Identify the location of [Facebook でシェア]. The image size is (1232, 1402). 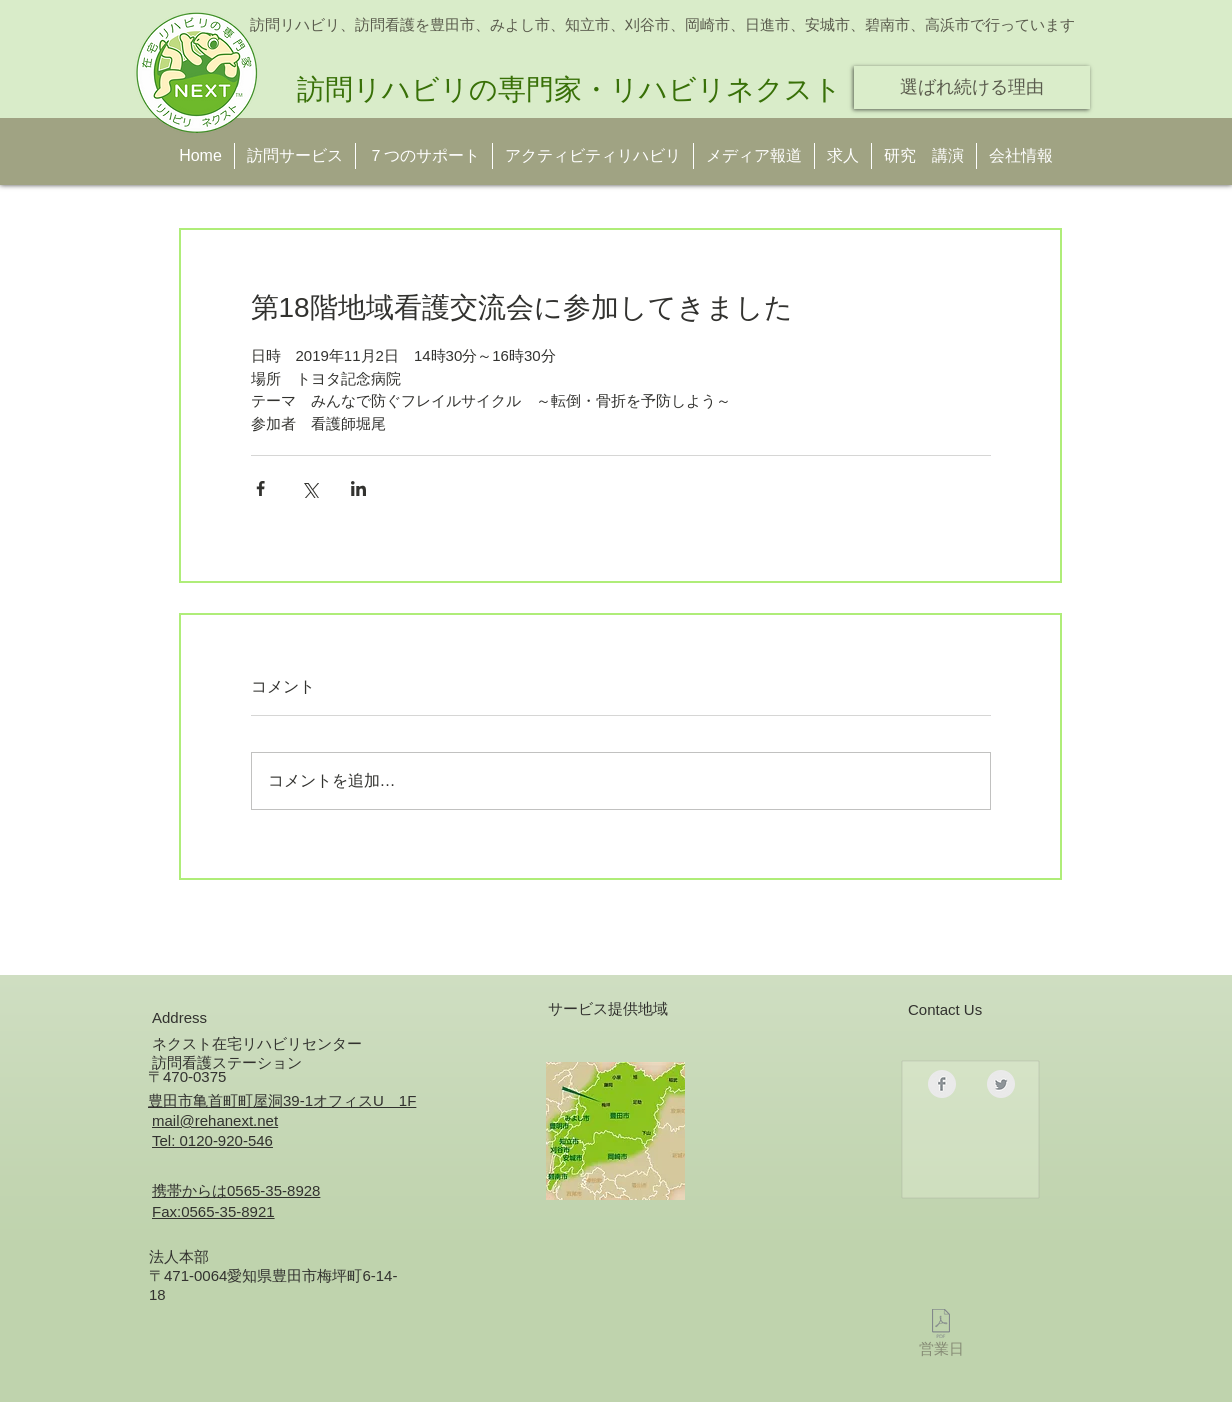
(260, 488).